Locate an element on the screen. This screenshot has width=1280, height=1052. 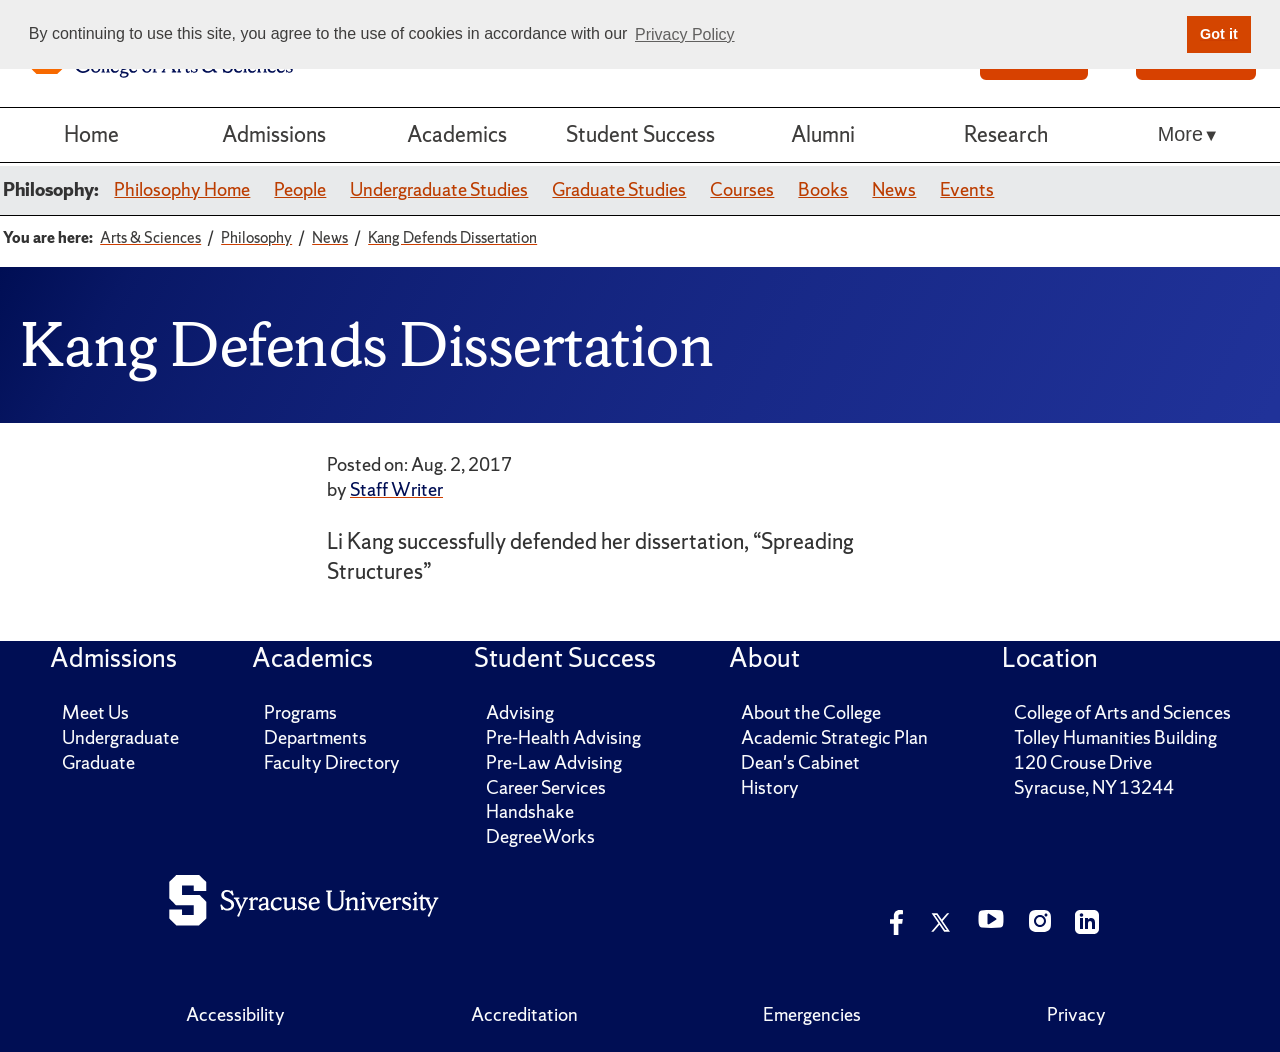
Admissions is located at coordinates (274, 134).